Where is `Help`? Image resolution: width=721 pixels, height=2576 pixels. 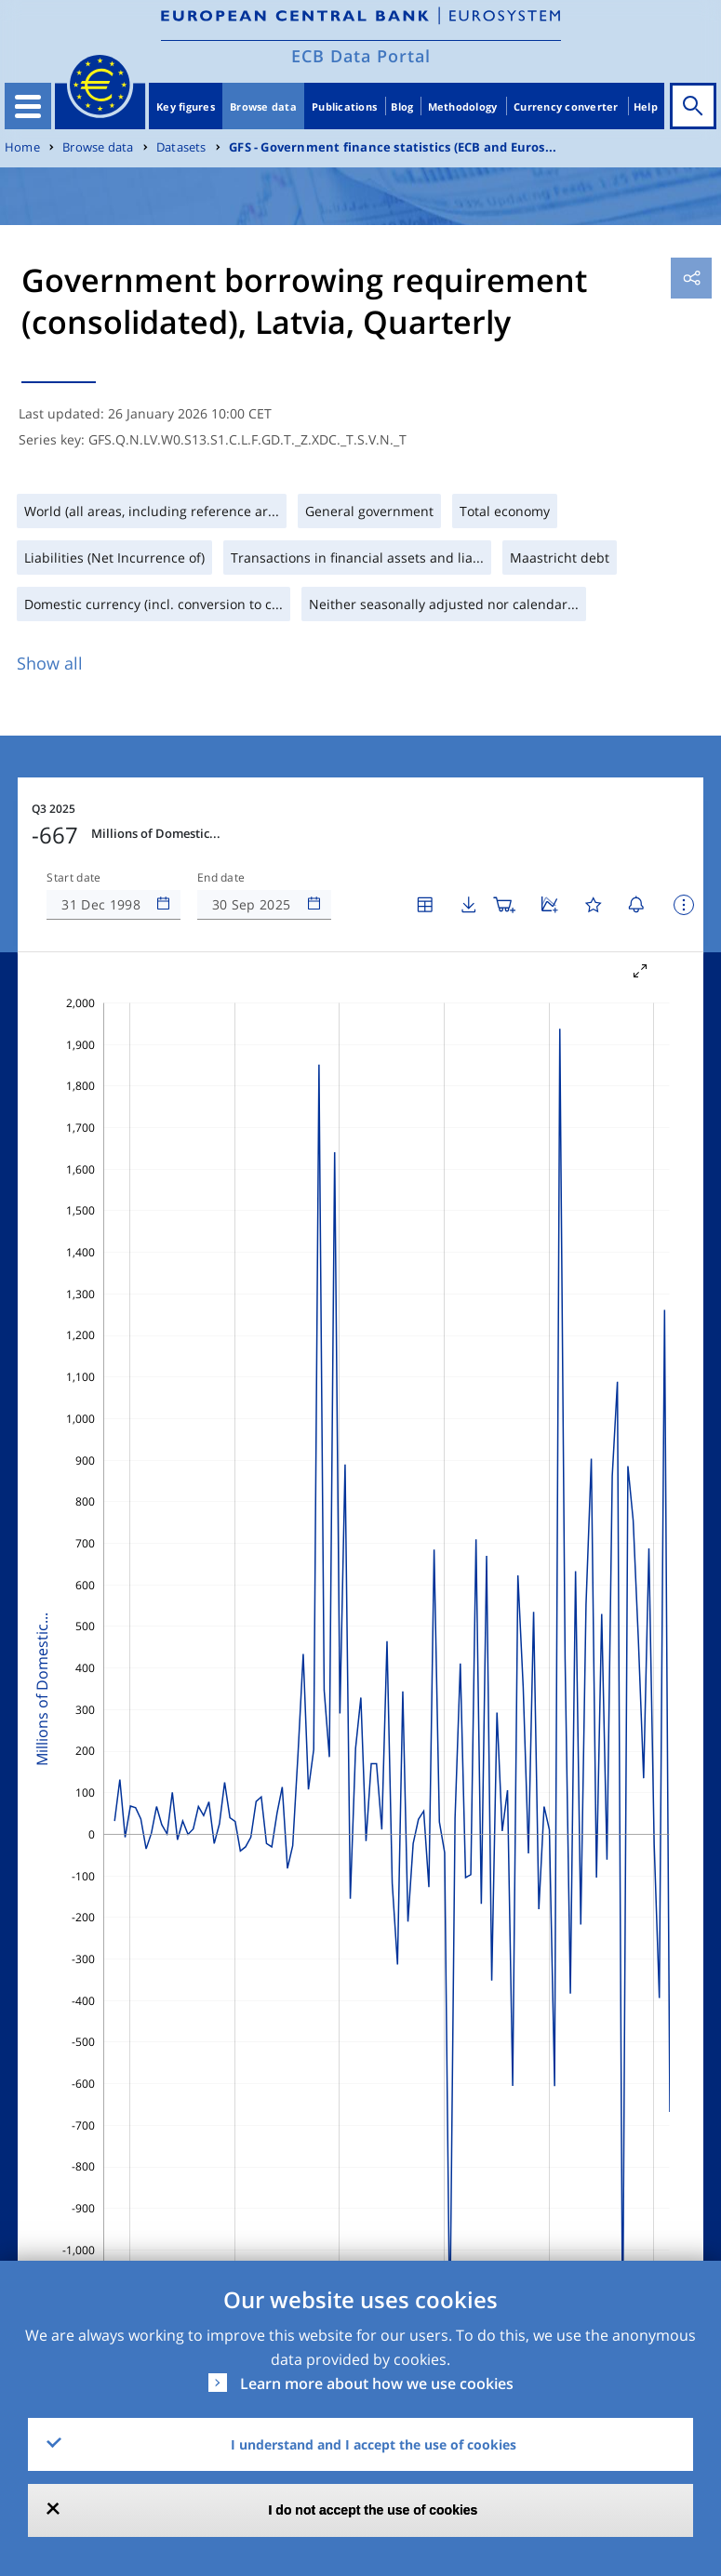 Help is located at coordinates (646, 106).